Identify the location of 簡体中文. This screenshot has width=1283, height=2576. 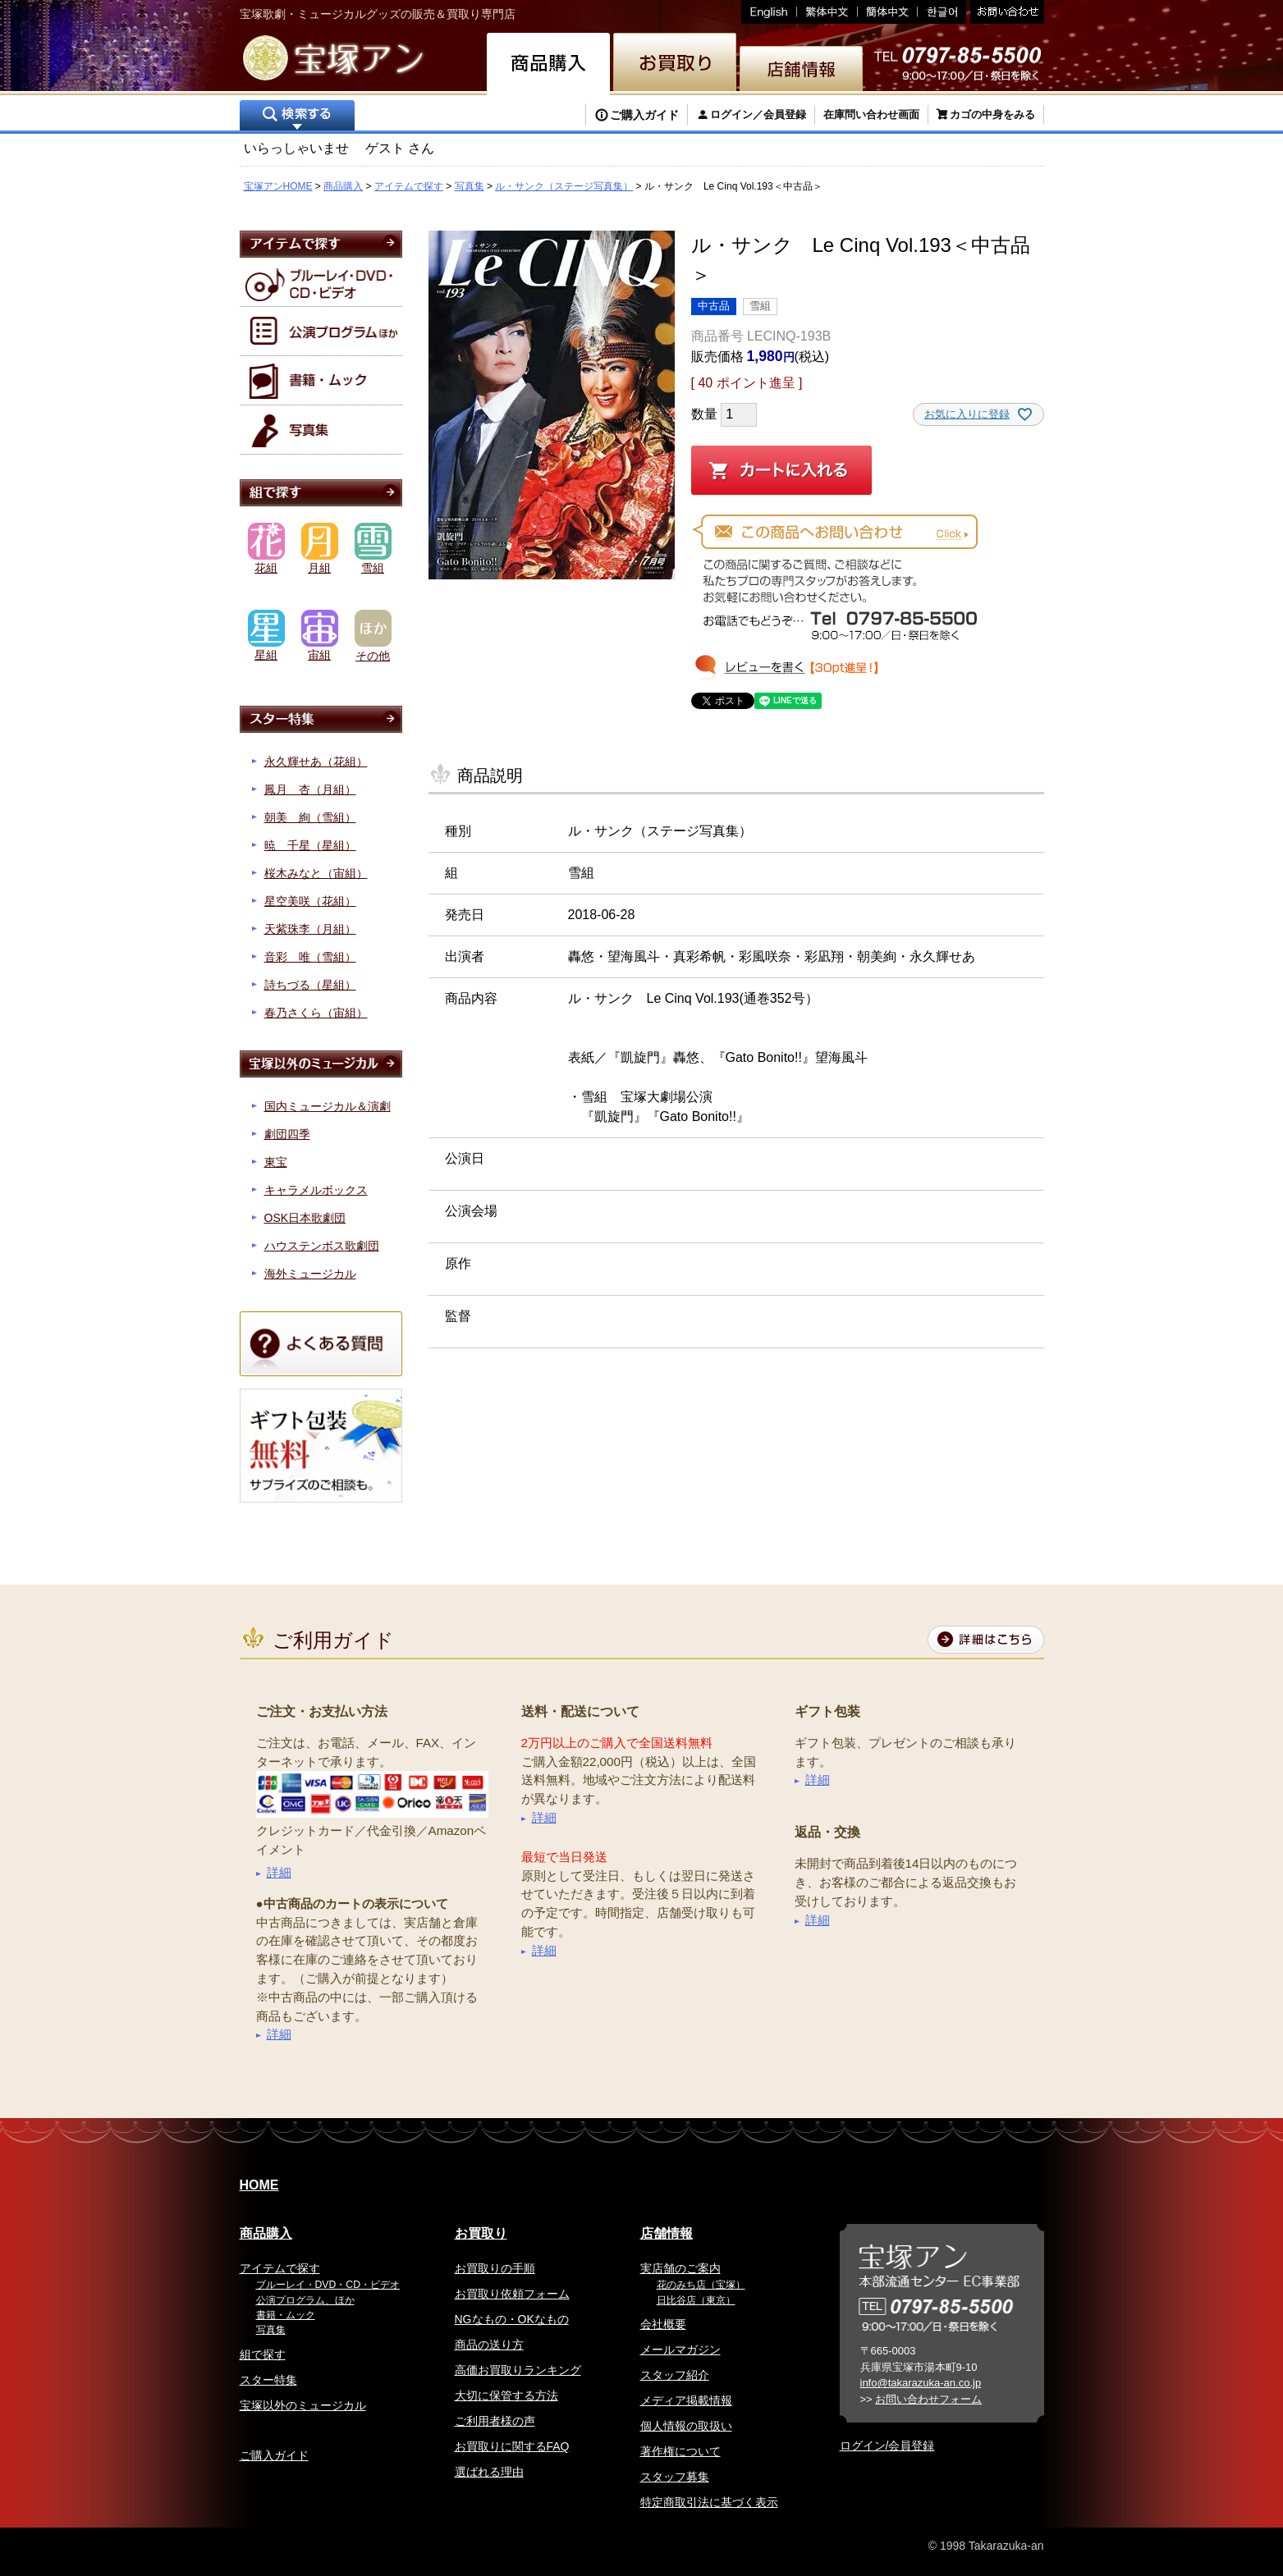
(888, 12).